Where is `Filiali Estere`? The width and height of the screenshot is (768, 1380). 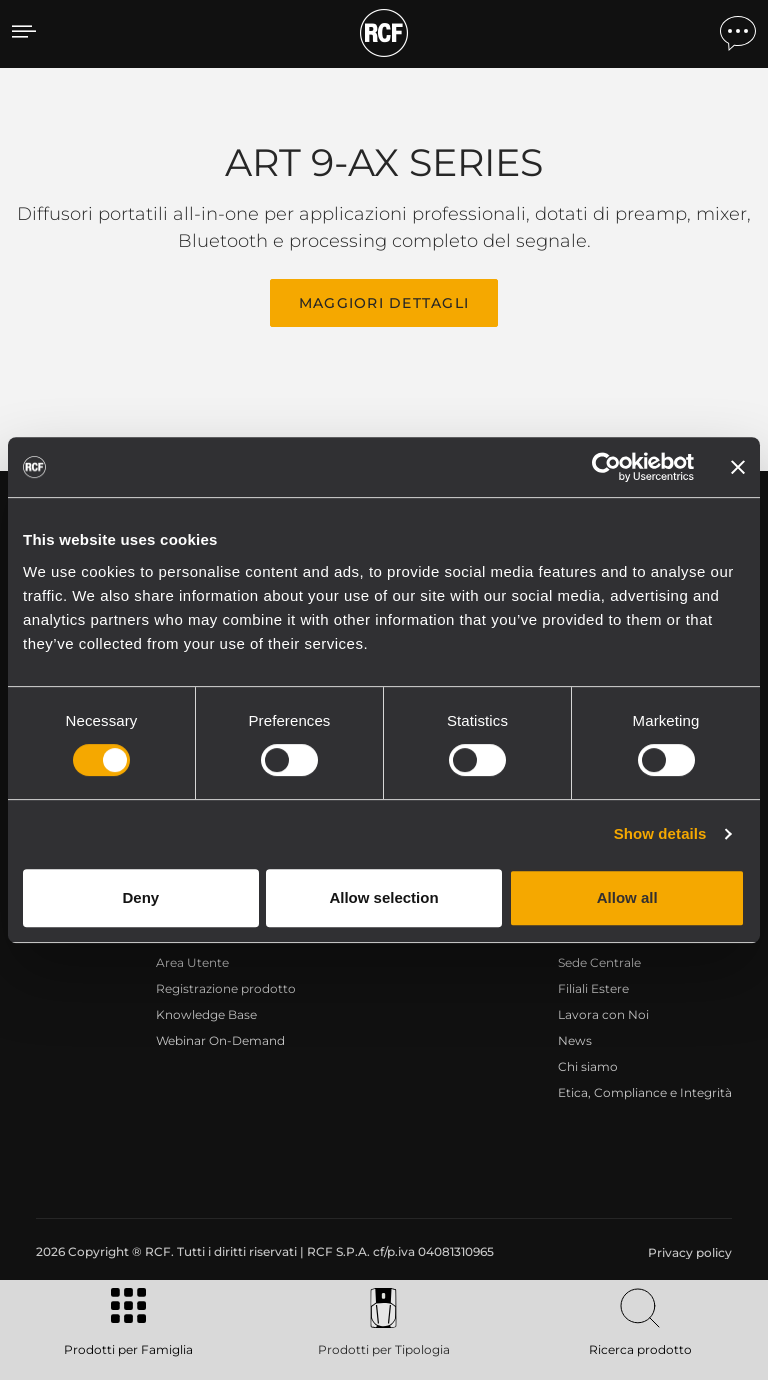 Filiali Estere is located at coordinates (593, 988).